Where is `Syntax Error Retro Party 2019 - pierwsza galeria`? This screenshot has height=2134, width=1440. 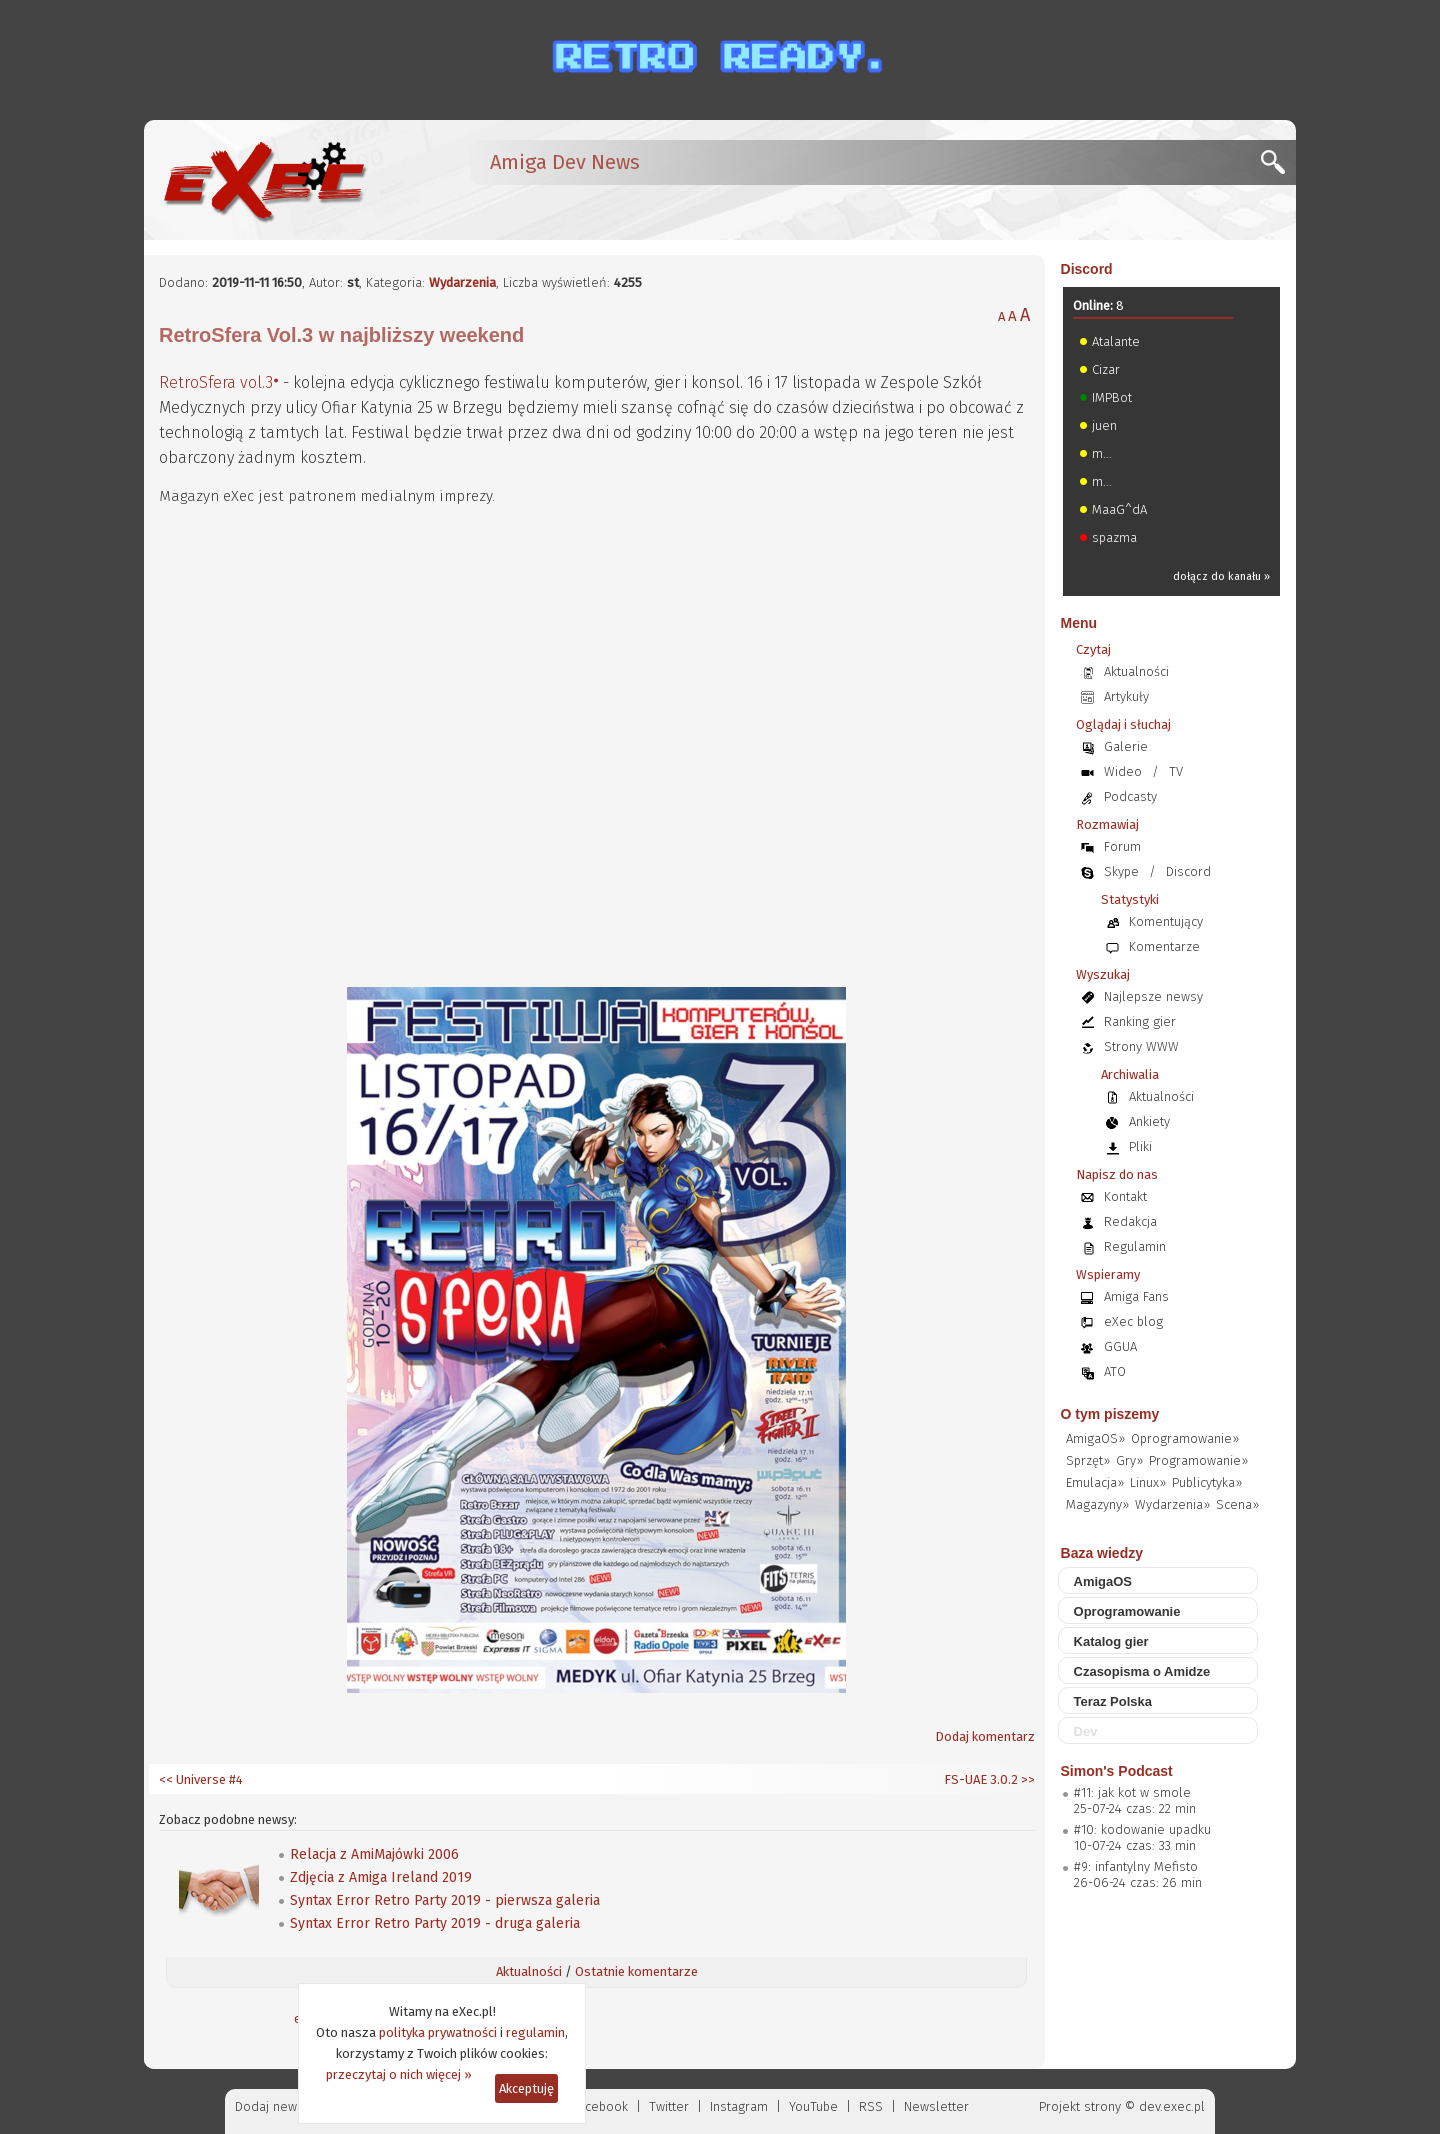 Syntax Error Retro Party 2019 - pierwsza galeria is located at coordinates (445, 1900).